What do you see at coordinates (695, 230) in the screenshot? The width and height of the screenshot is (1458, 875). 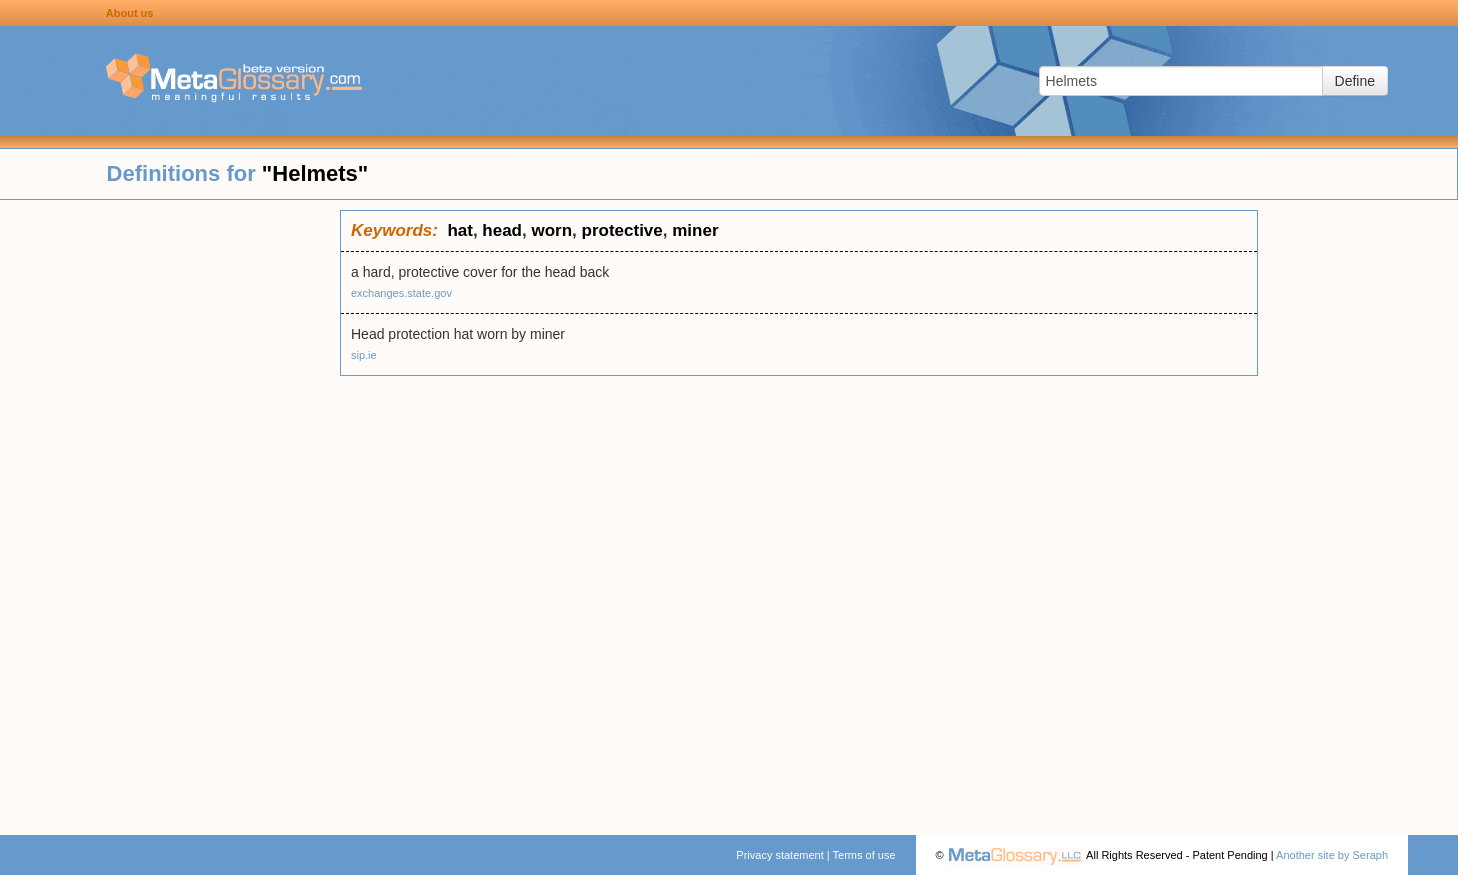 I see `miner` at bounding box center [695, 230].